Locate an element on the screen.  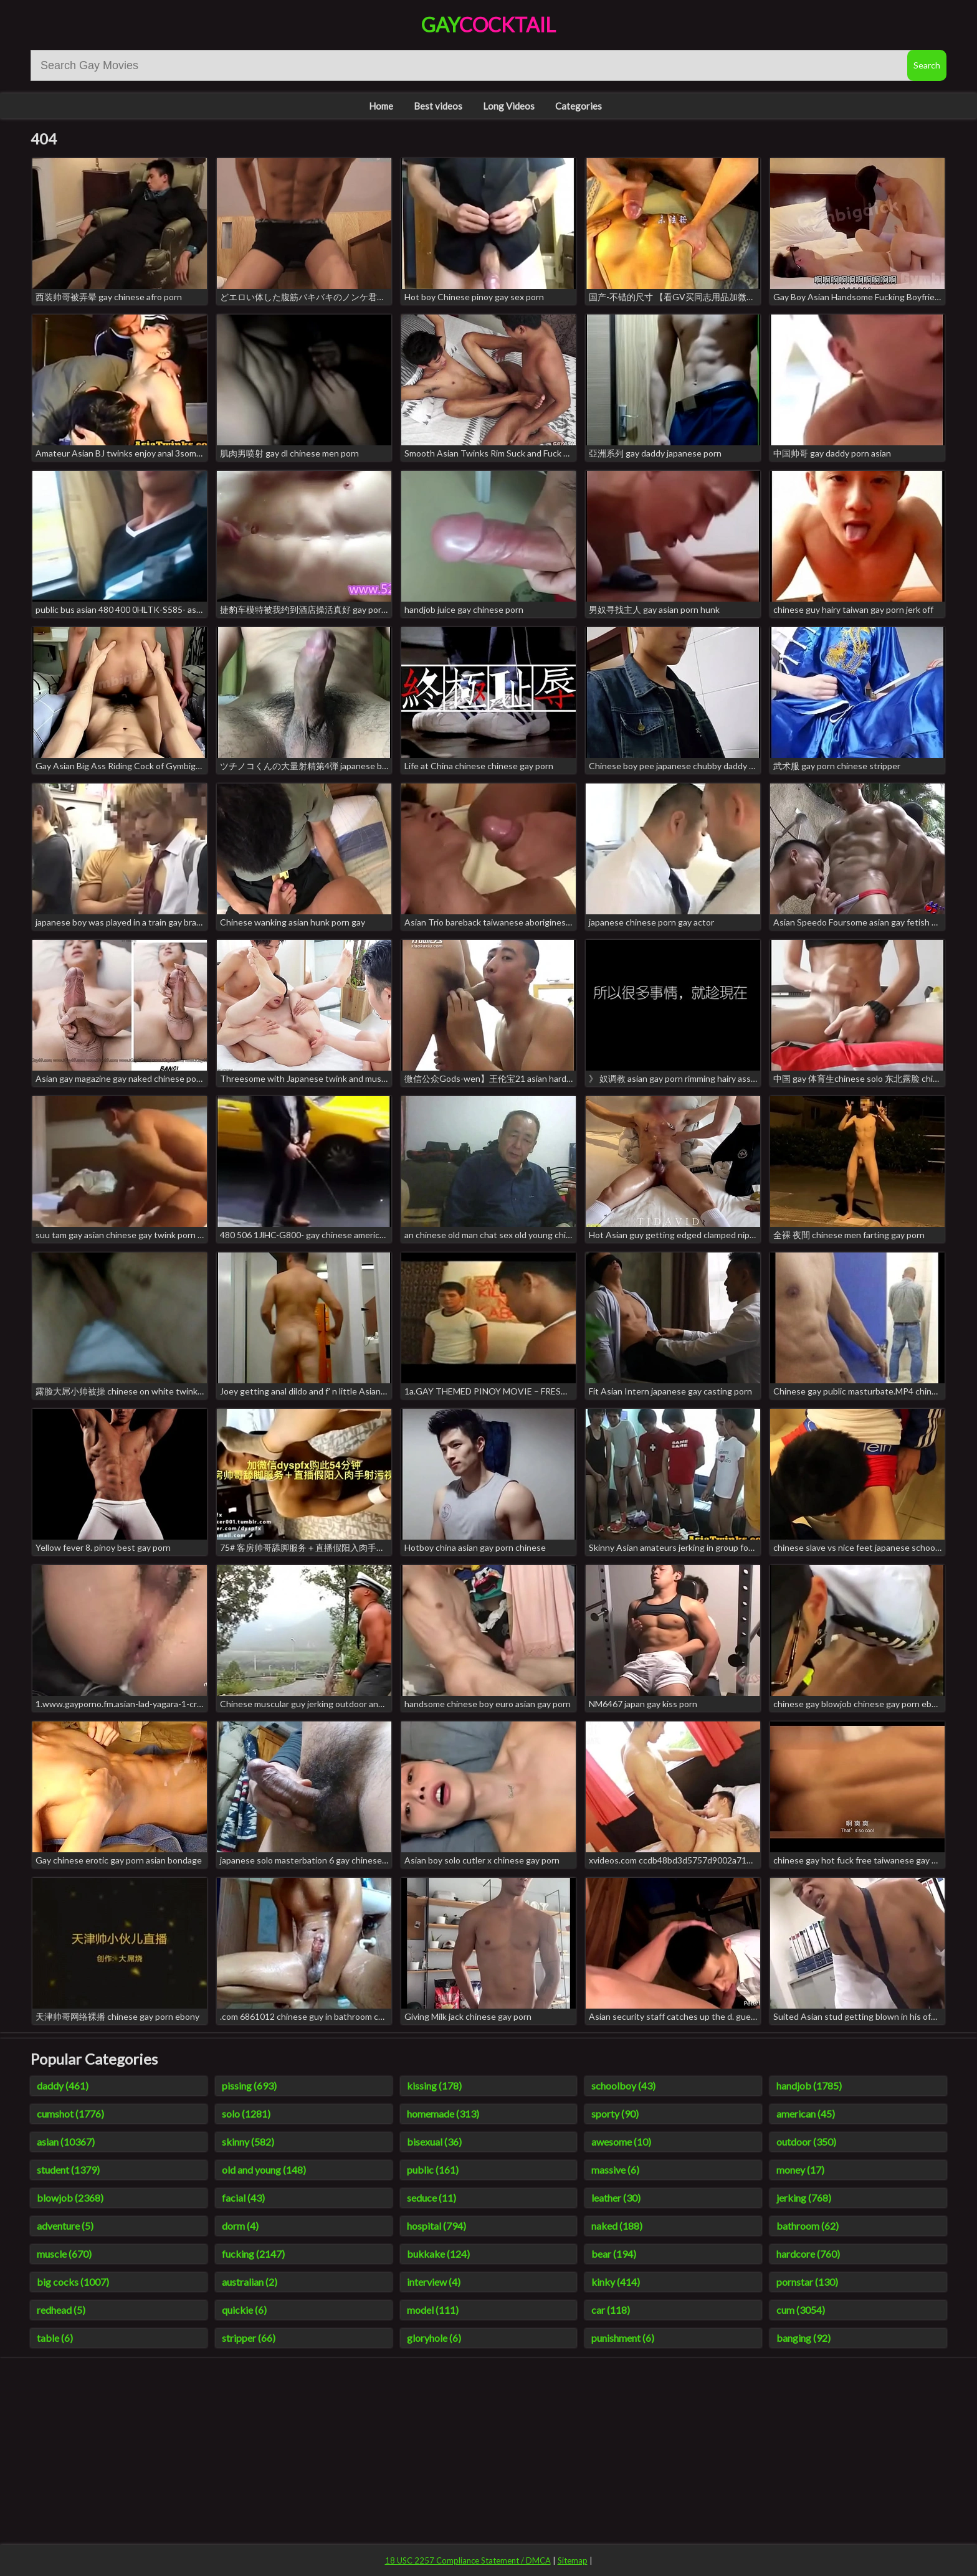
homemade (313) is located at coordinates (443, 2113).